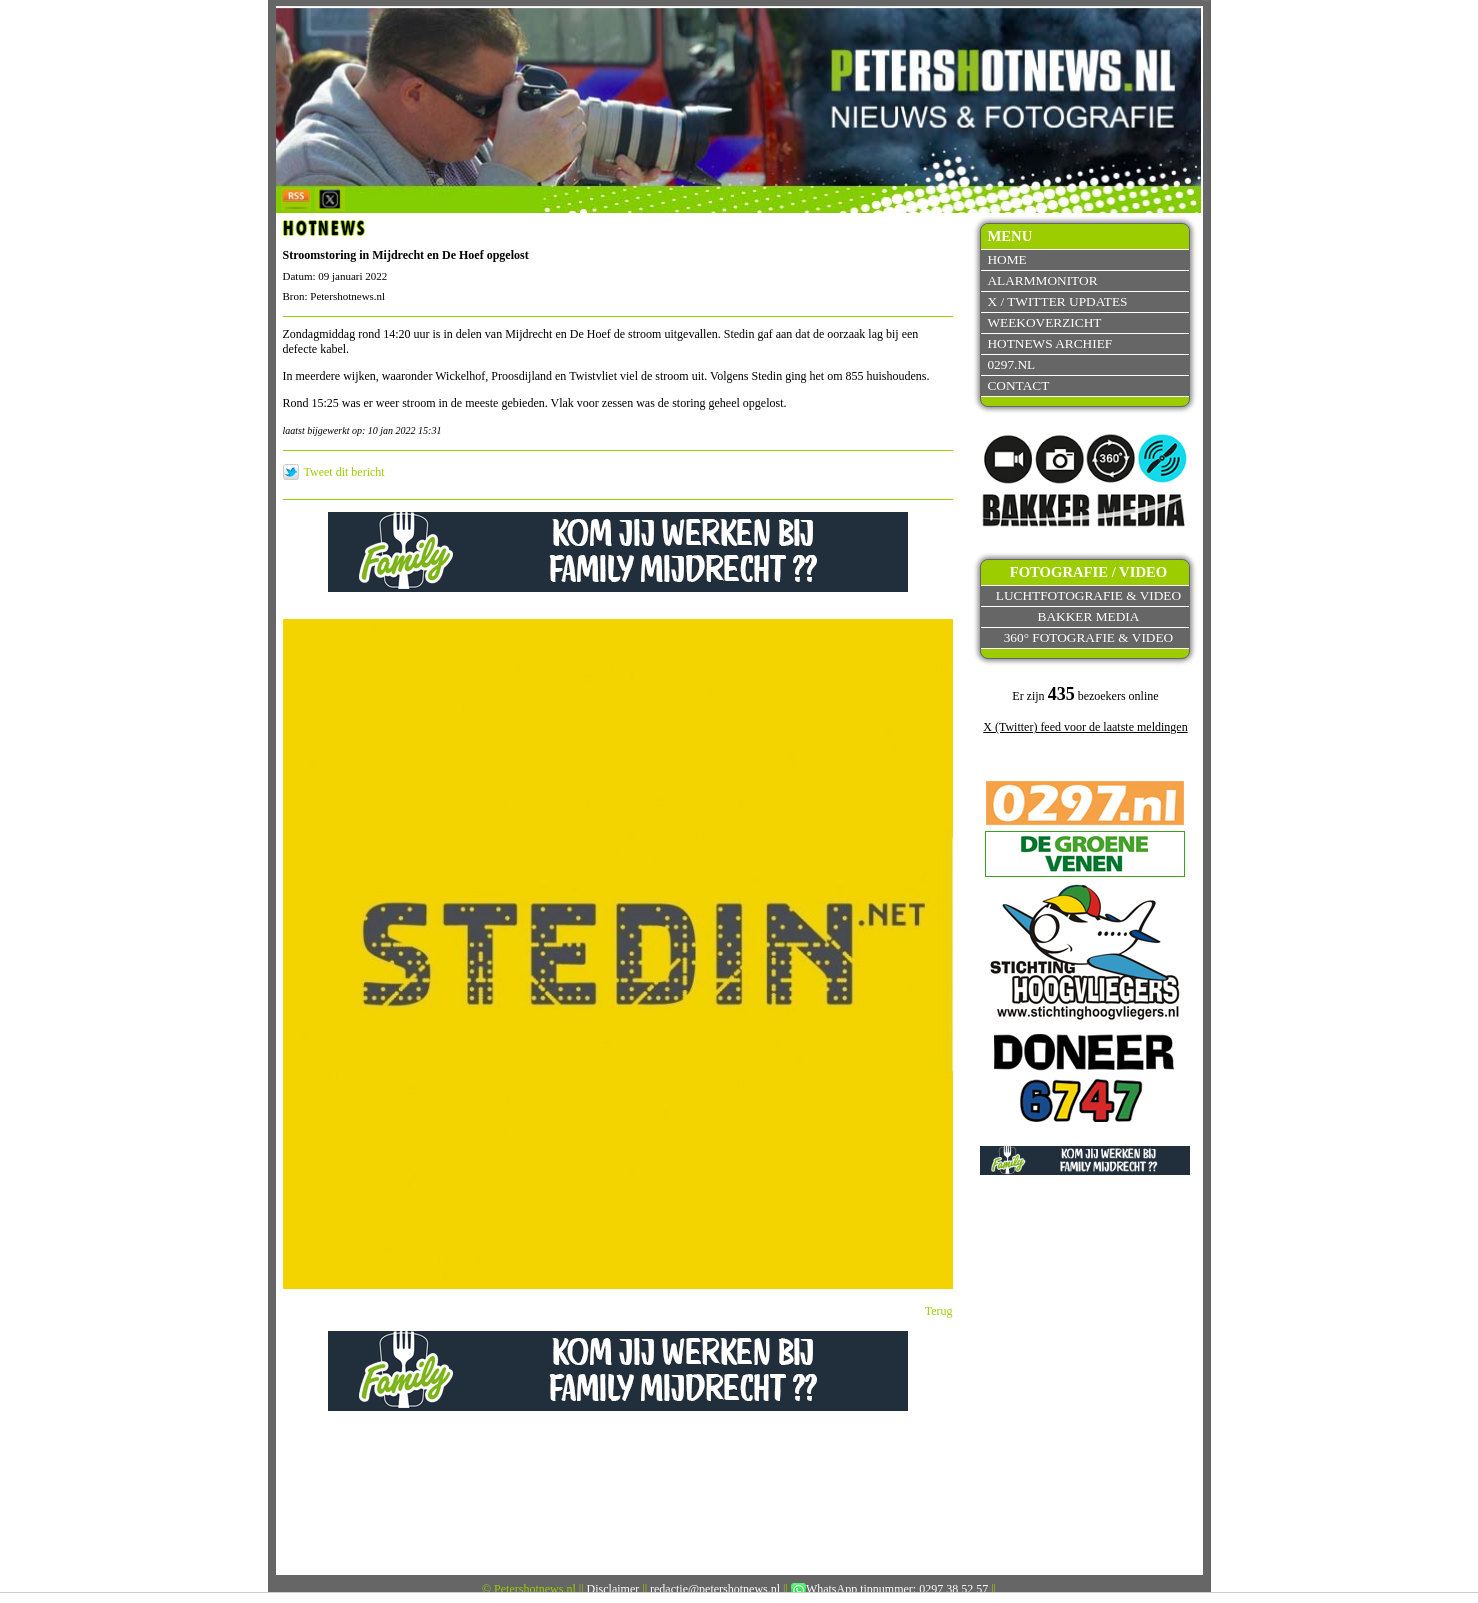  What do you see at coordinates (1089, 637) in the screenshot?
I see `360° fotografie & video` at bounding box center [1089, 637].